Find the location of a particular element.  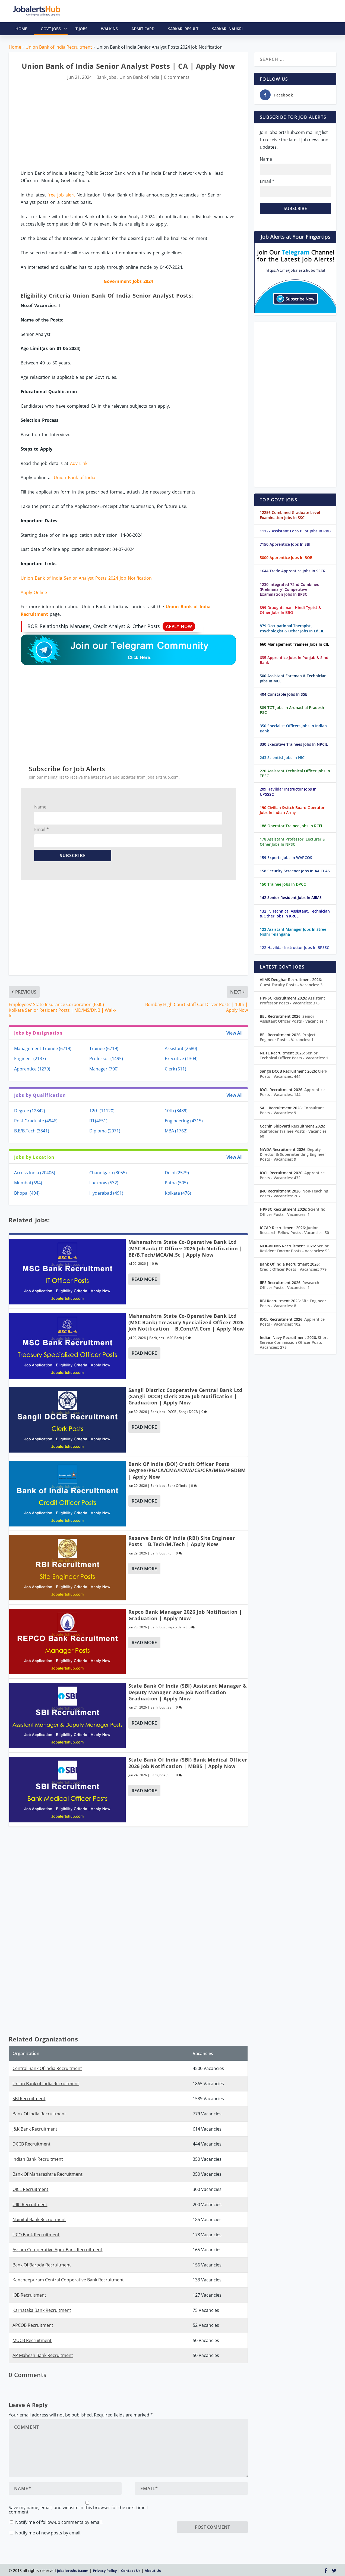

Name is located at coordinates (40, 807).